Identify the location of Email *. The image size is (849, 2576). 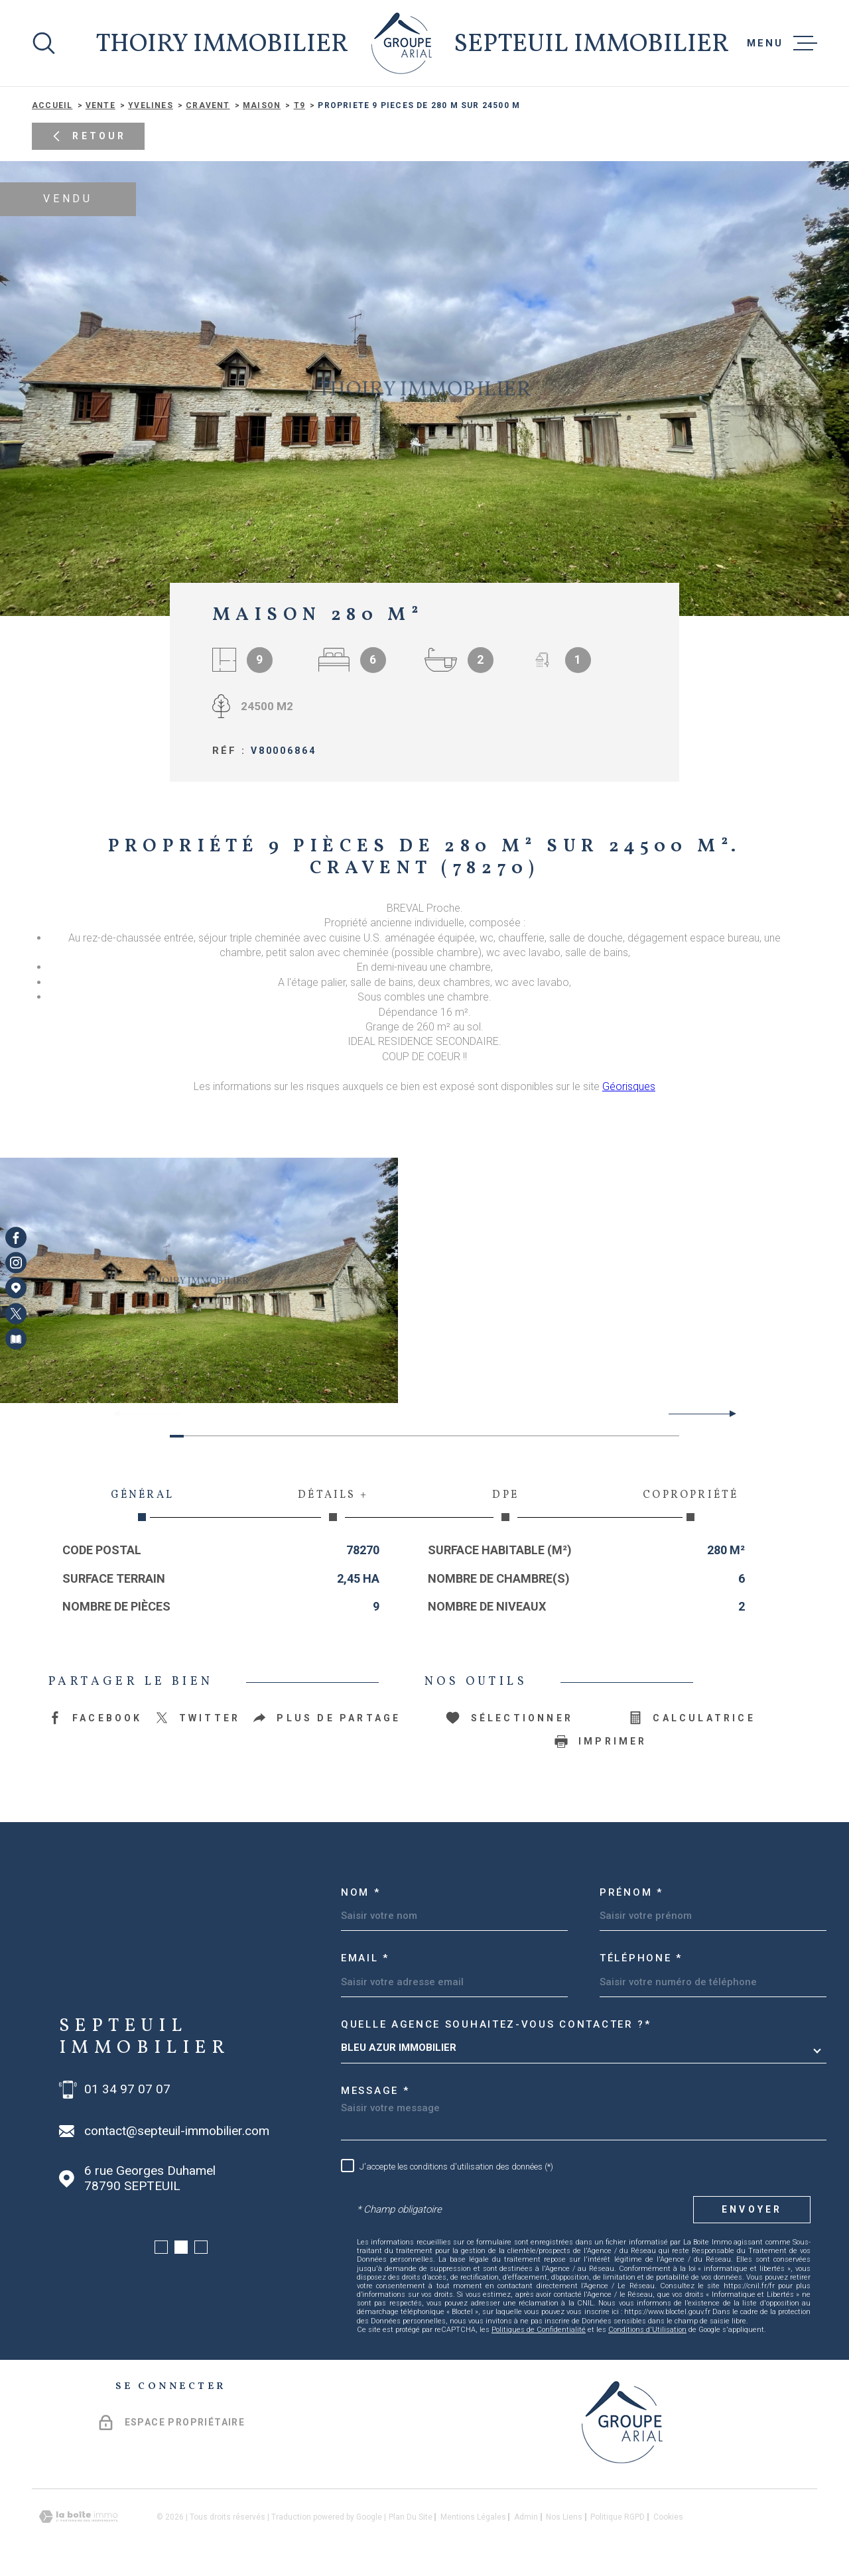
(365, 1958).